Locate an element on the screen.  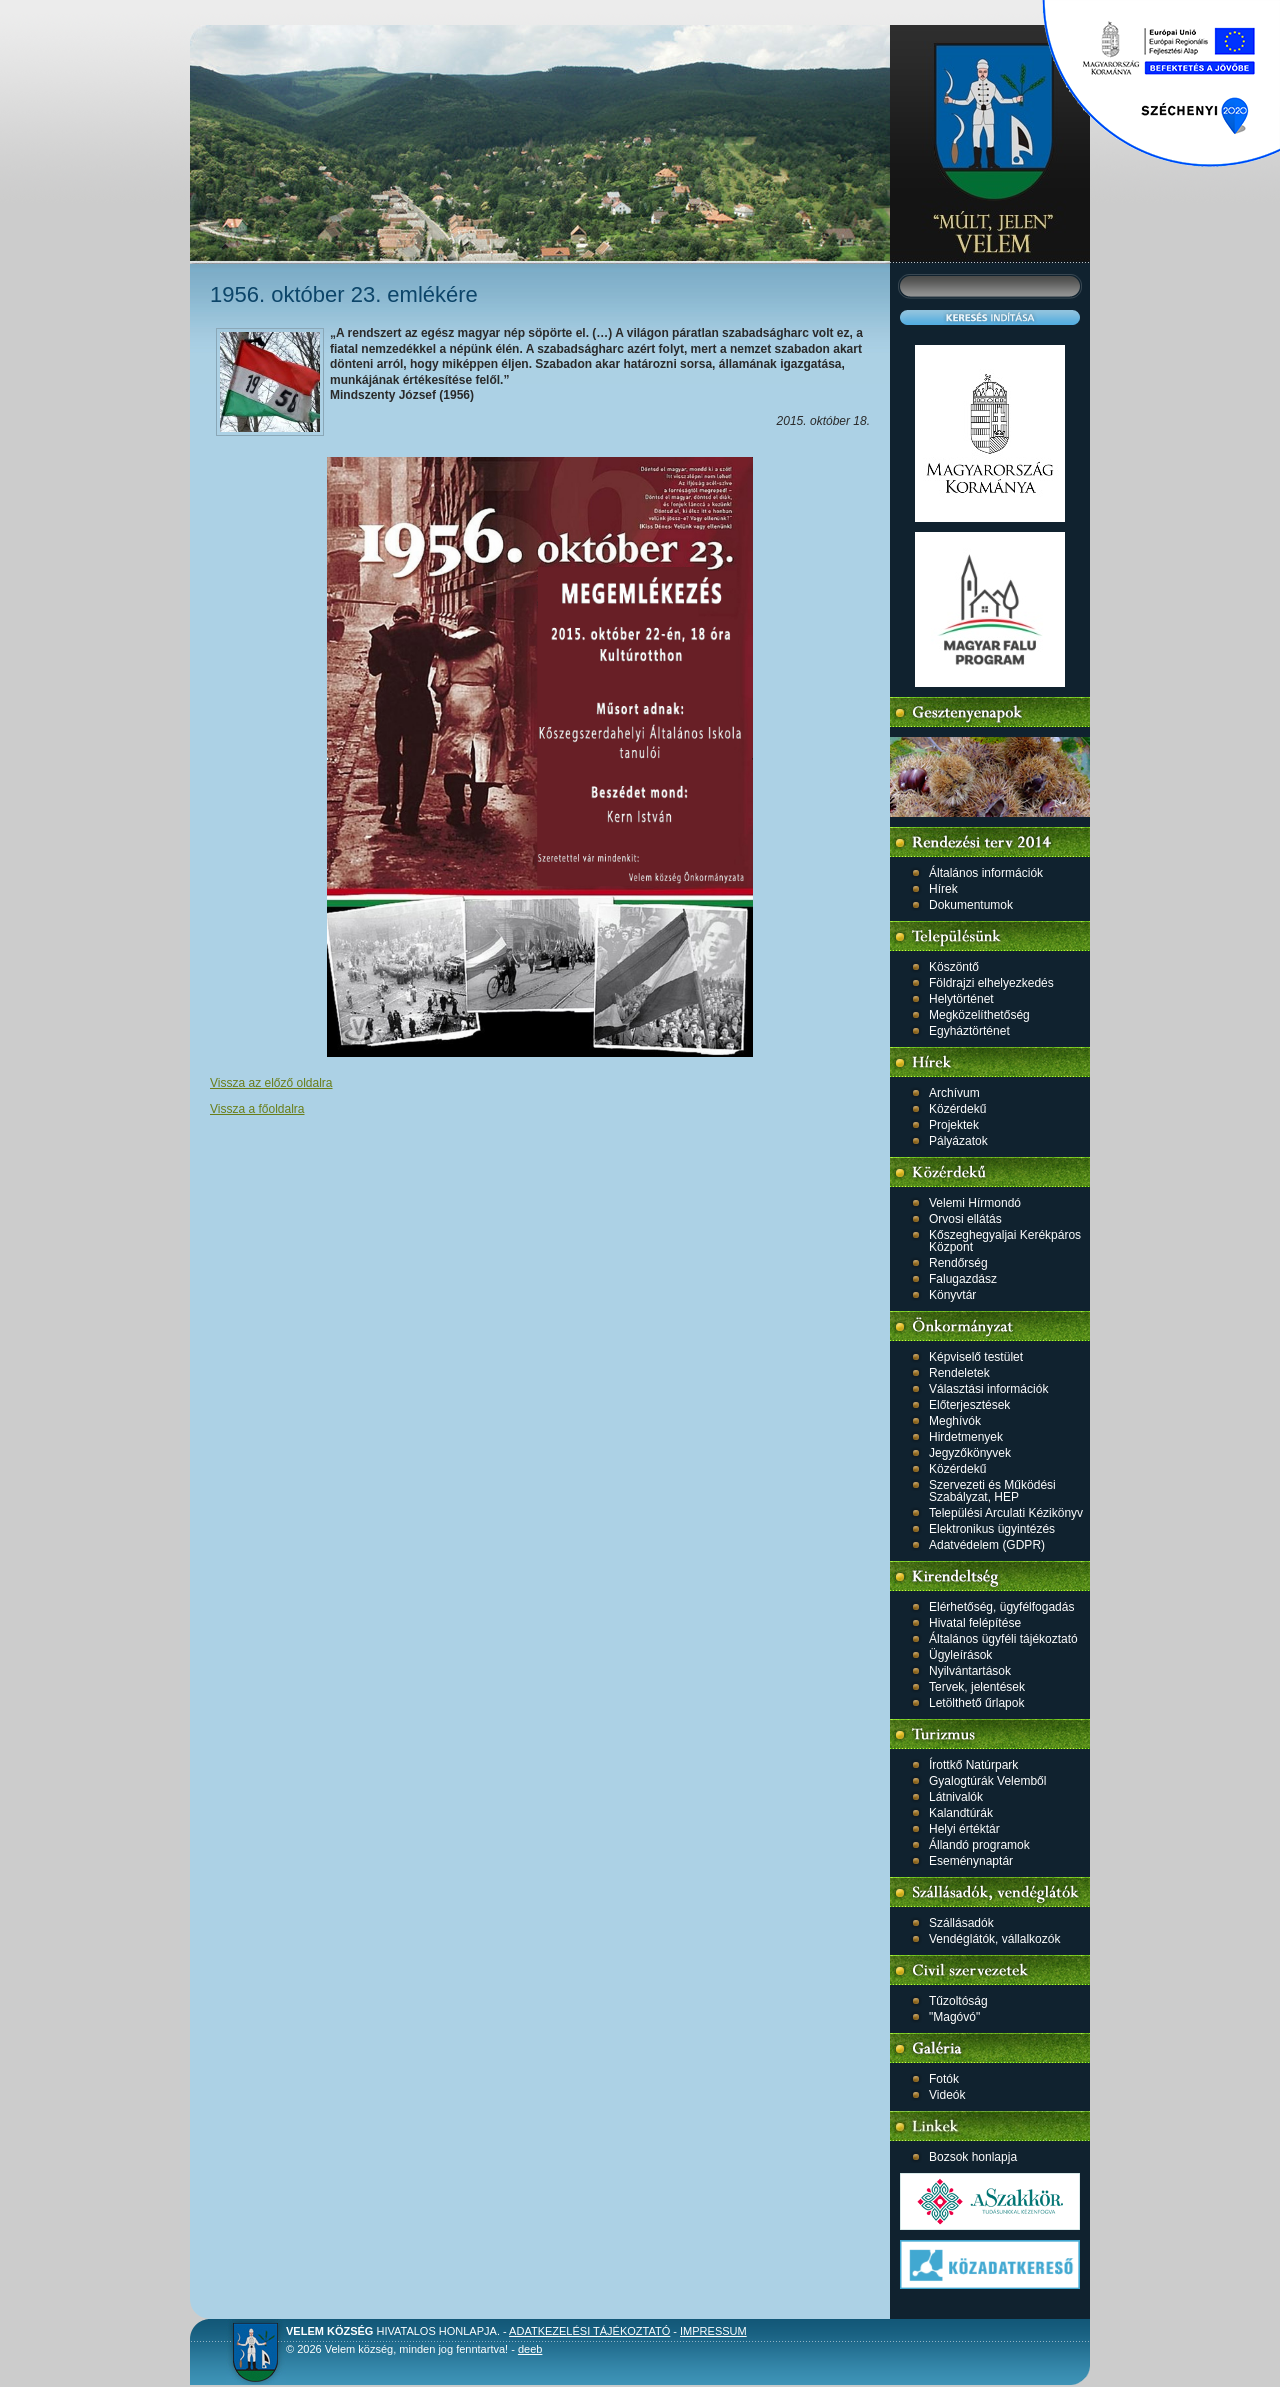
Hirdetmenyek is located at coordinates (966, 1437).